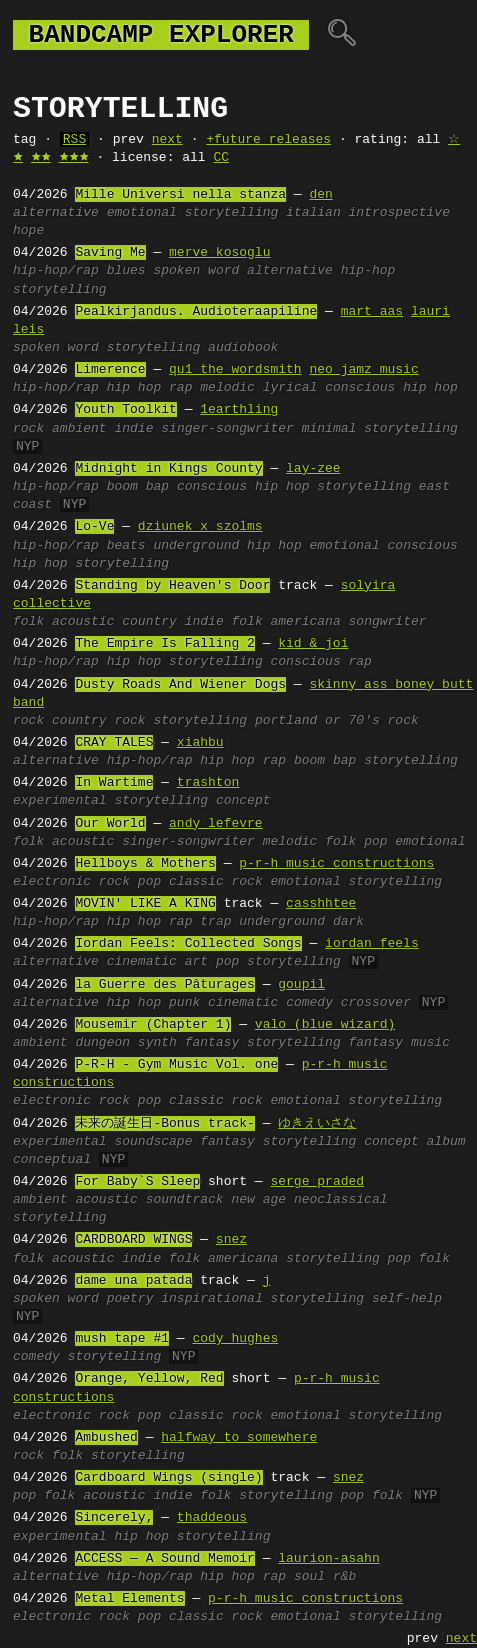 Image resolution: width=477 pixels, height=1648 pixels. I want to click on trap, so click(215, 922).